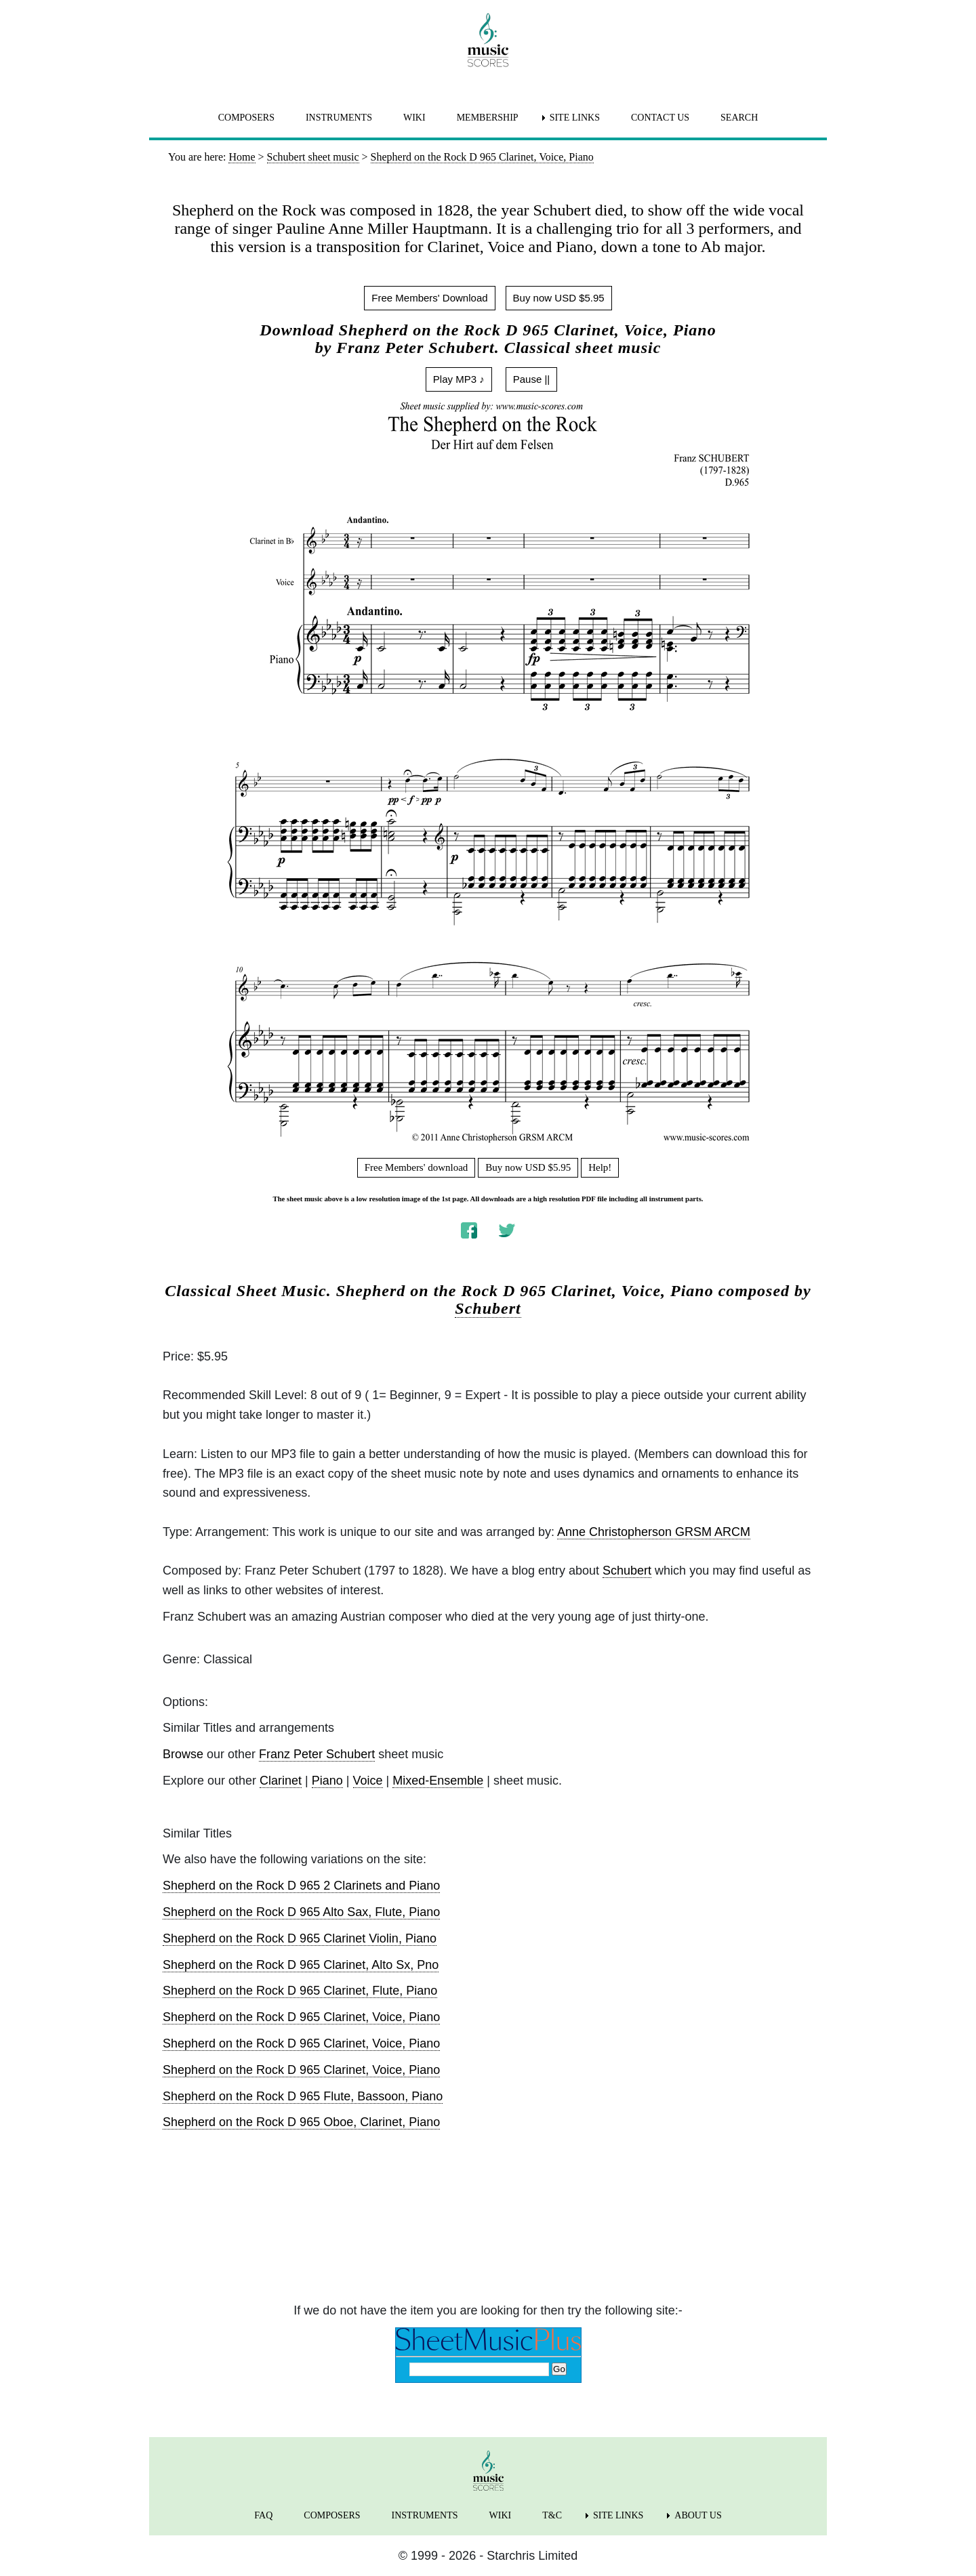 The height and width of the screenshot is (2576, 976). I want to click on Franz Peter Schubert, so click(317, 1754).